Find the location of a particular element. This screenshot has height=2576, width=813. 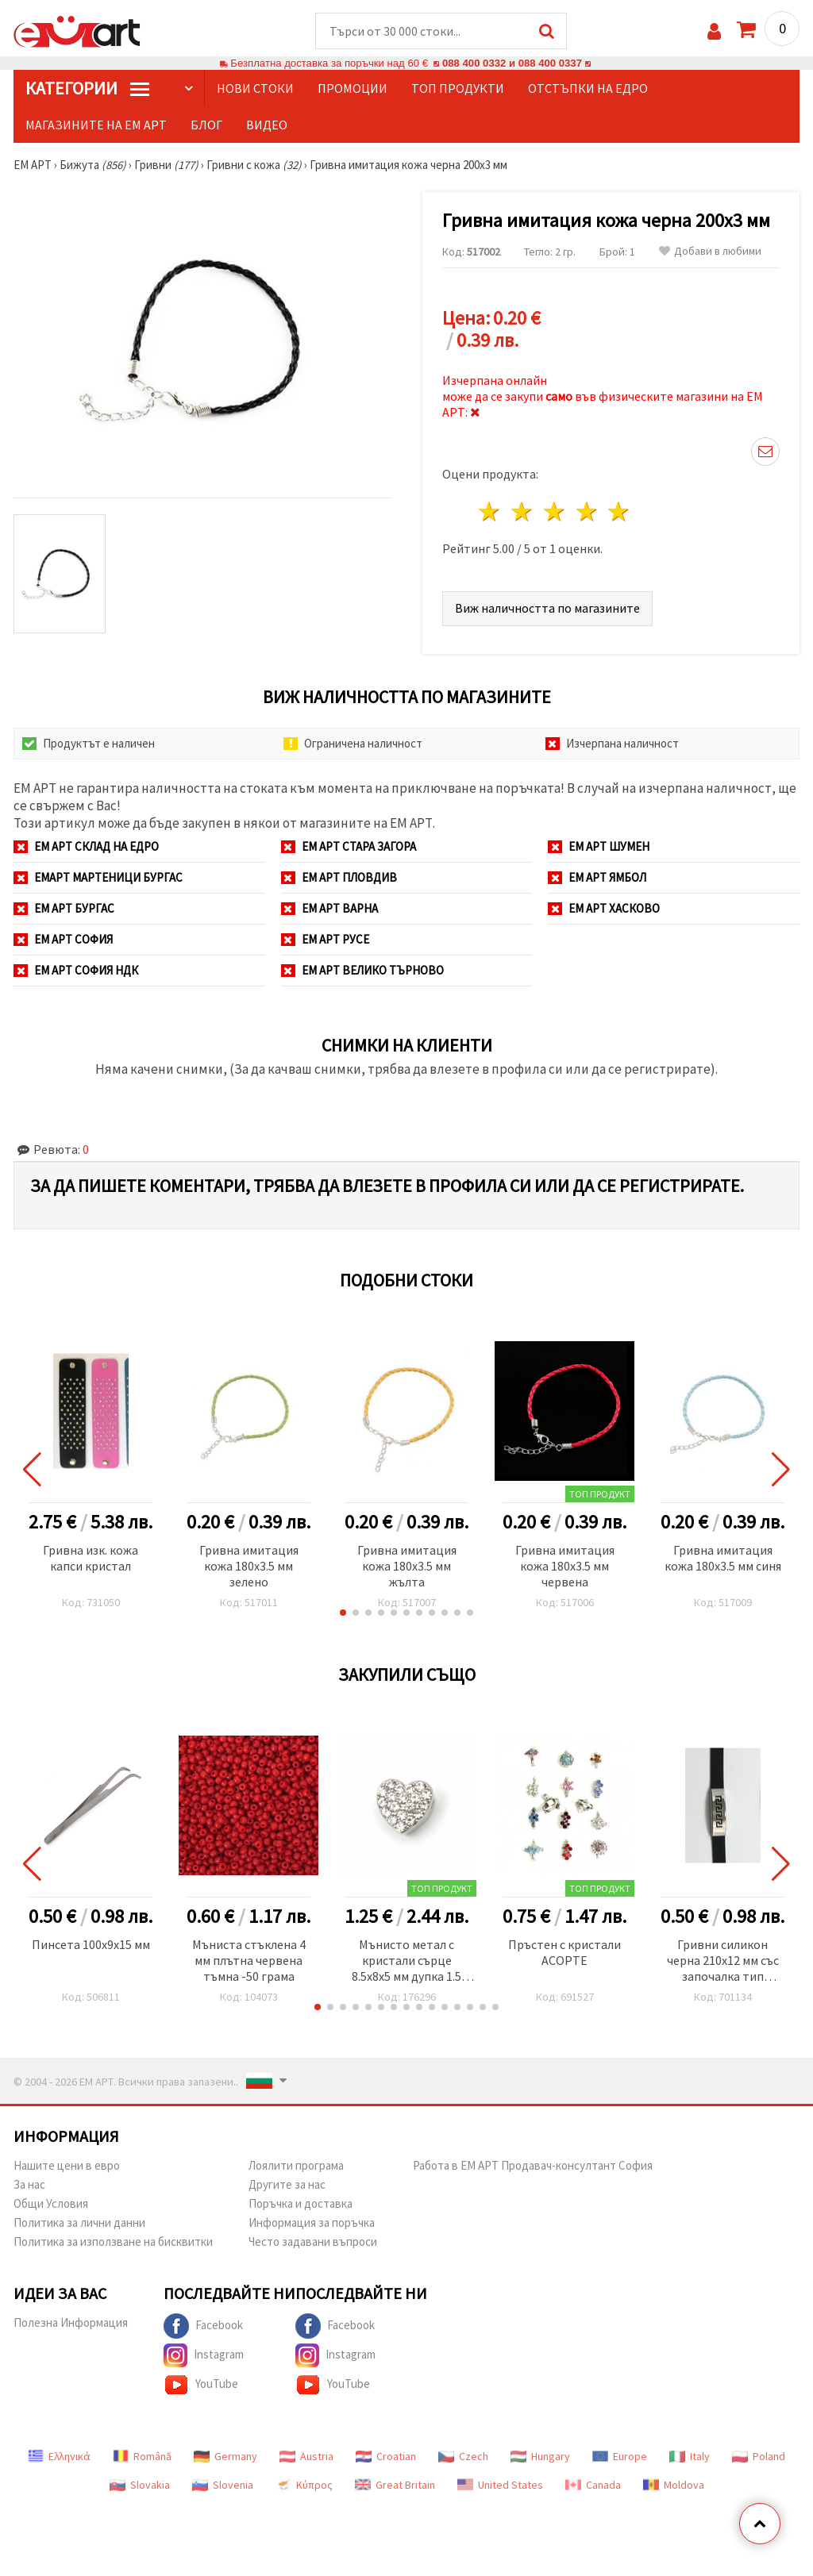

Често задавани въпроси is located at coordinates (313, 2241).